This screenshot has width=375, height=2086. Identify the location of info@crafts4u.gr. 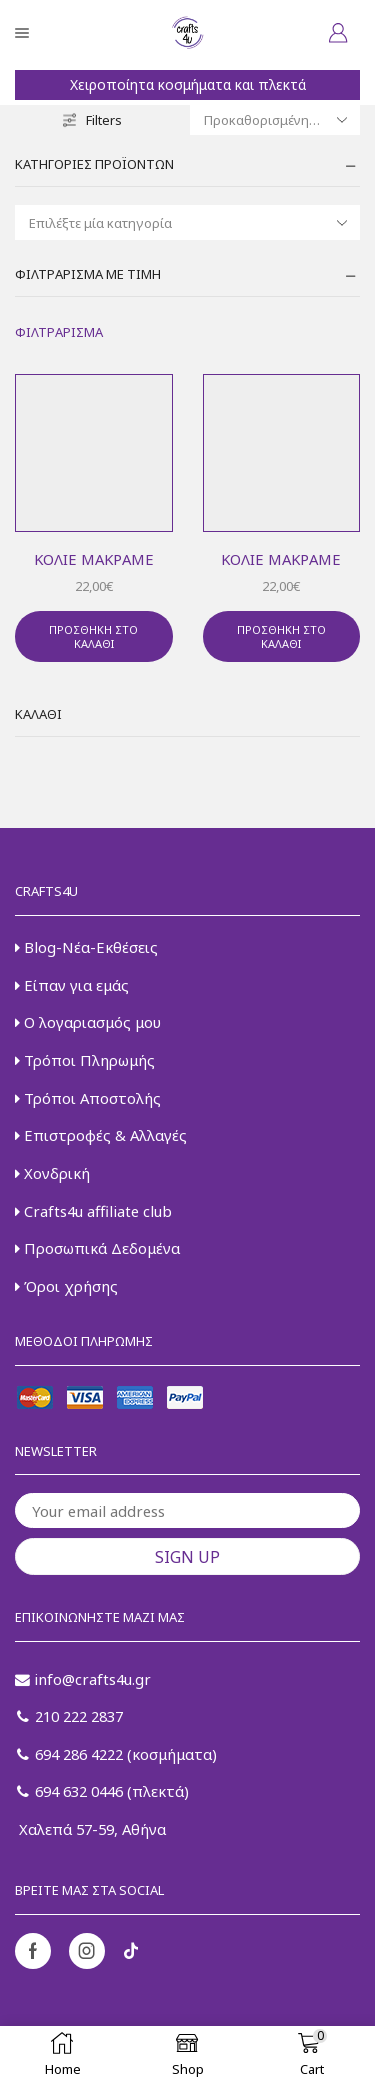
(83, 1679).